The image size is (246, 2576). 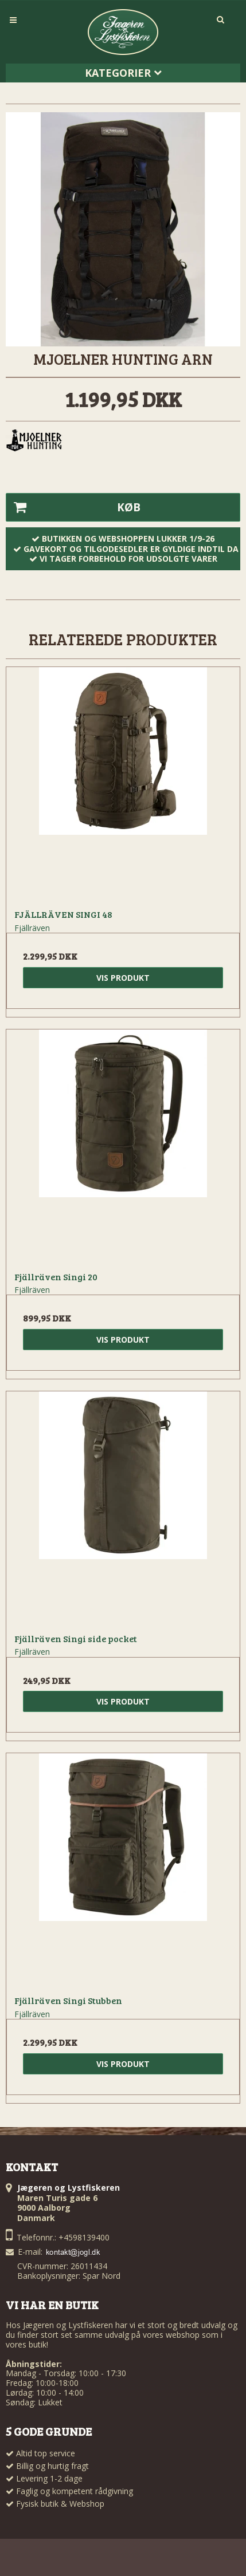 I want to click on Køb [button], so click(x=73, y=507).